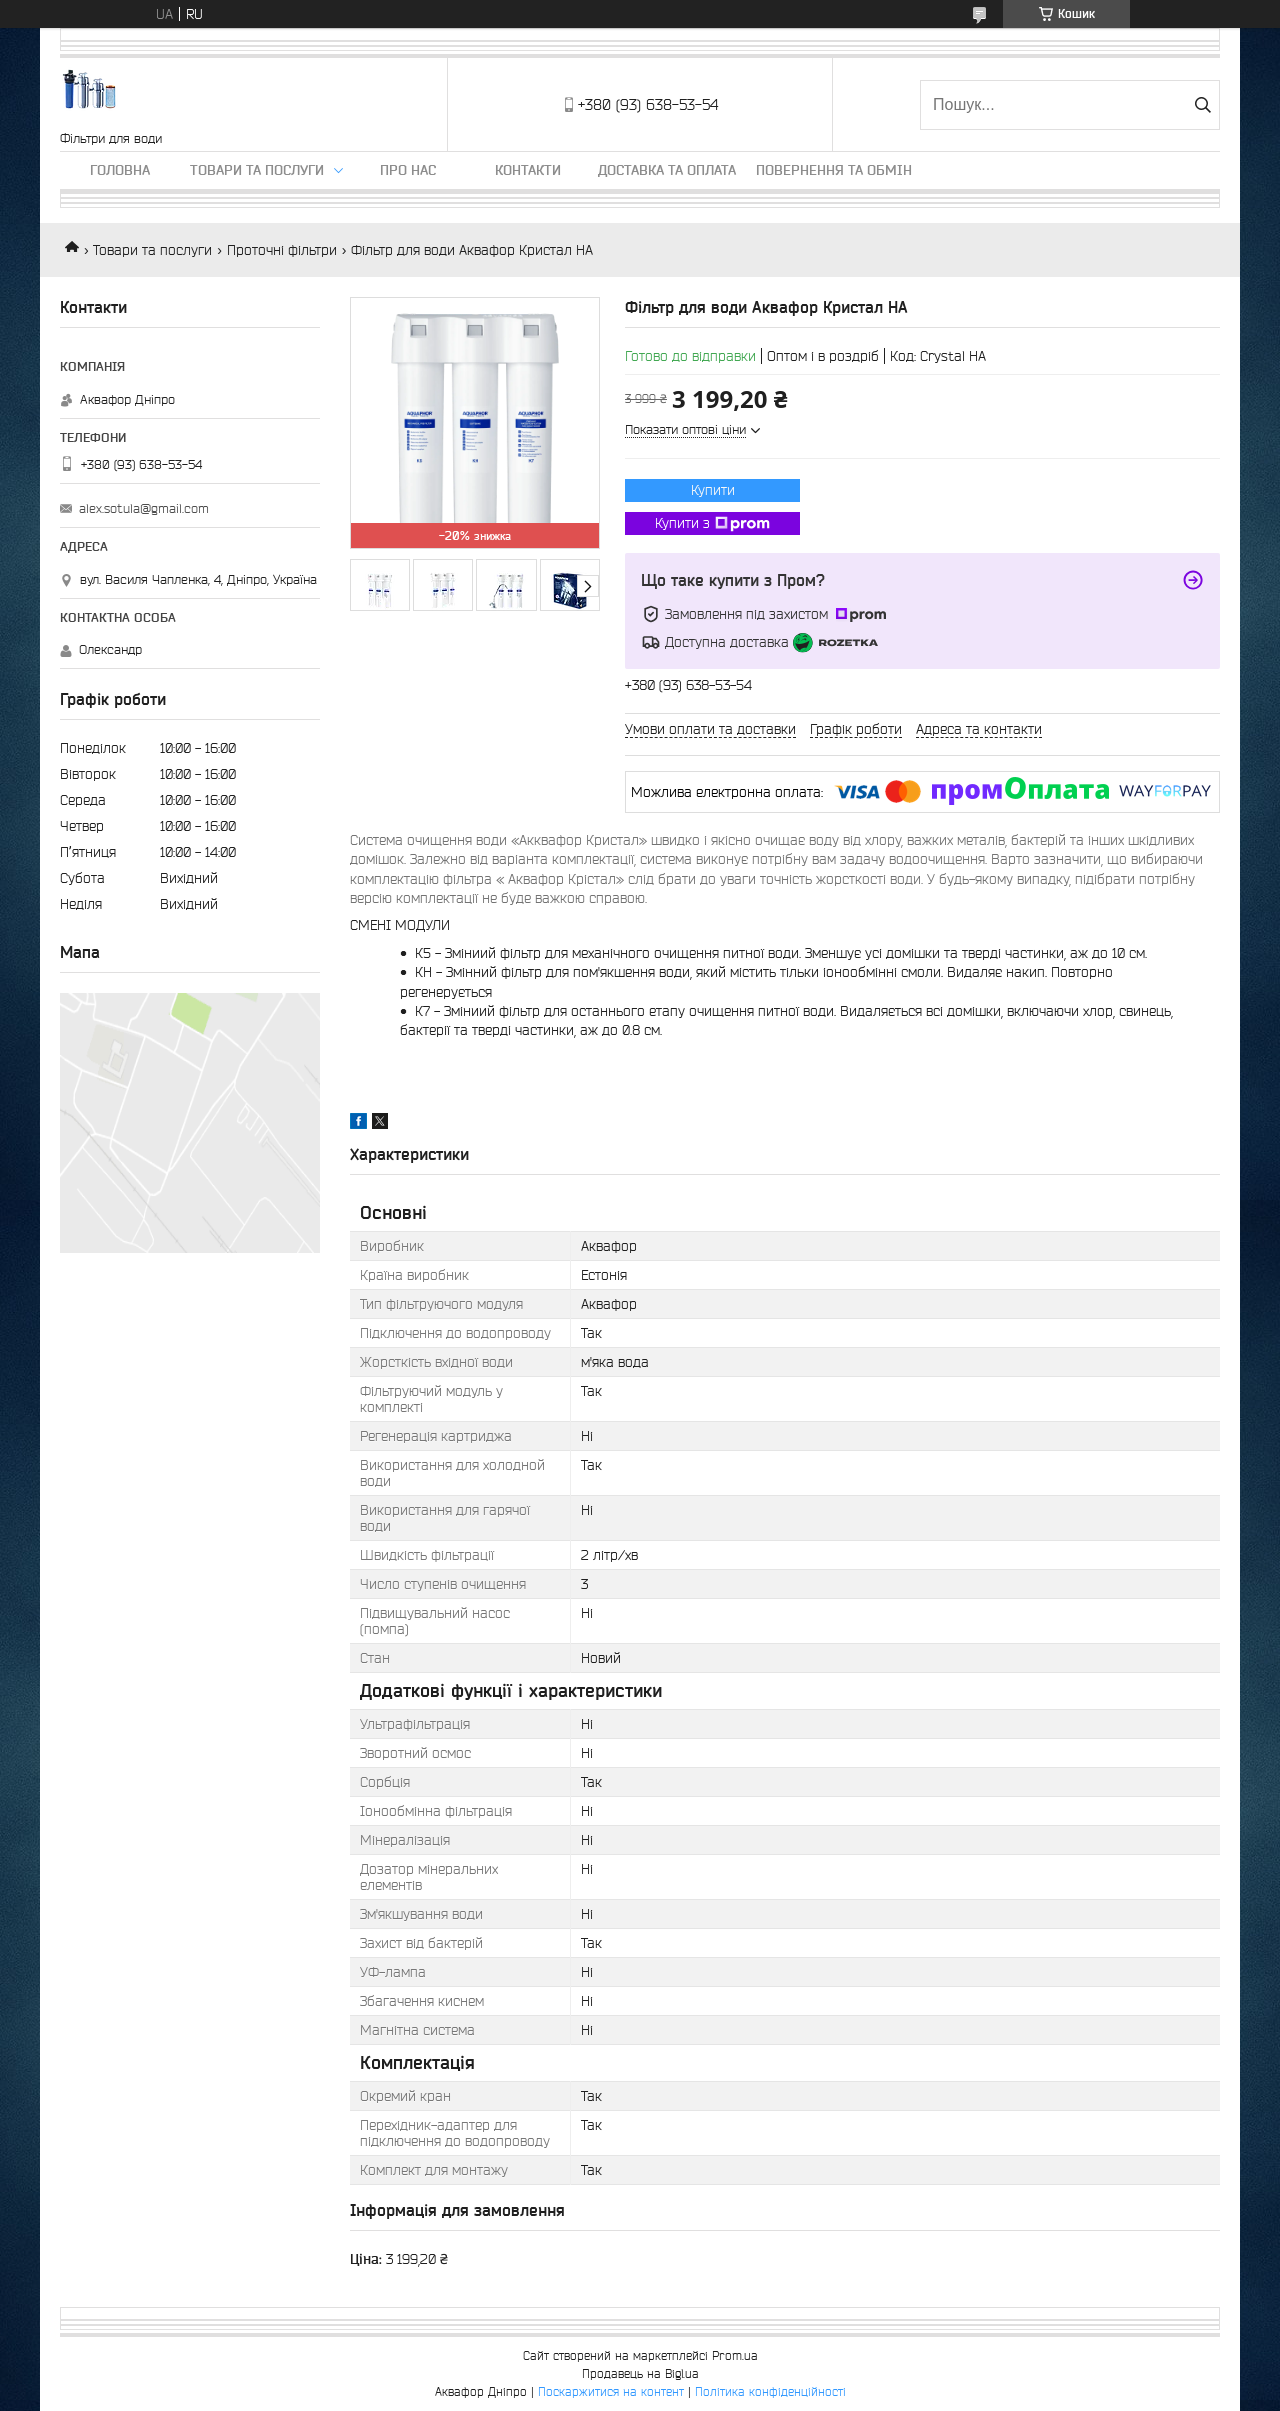 This screenshot has width=1280, height=2411. I want to click on Доставка та оплата, so click(667, 170).